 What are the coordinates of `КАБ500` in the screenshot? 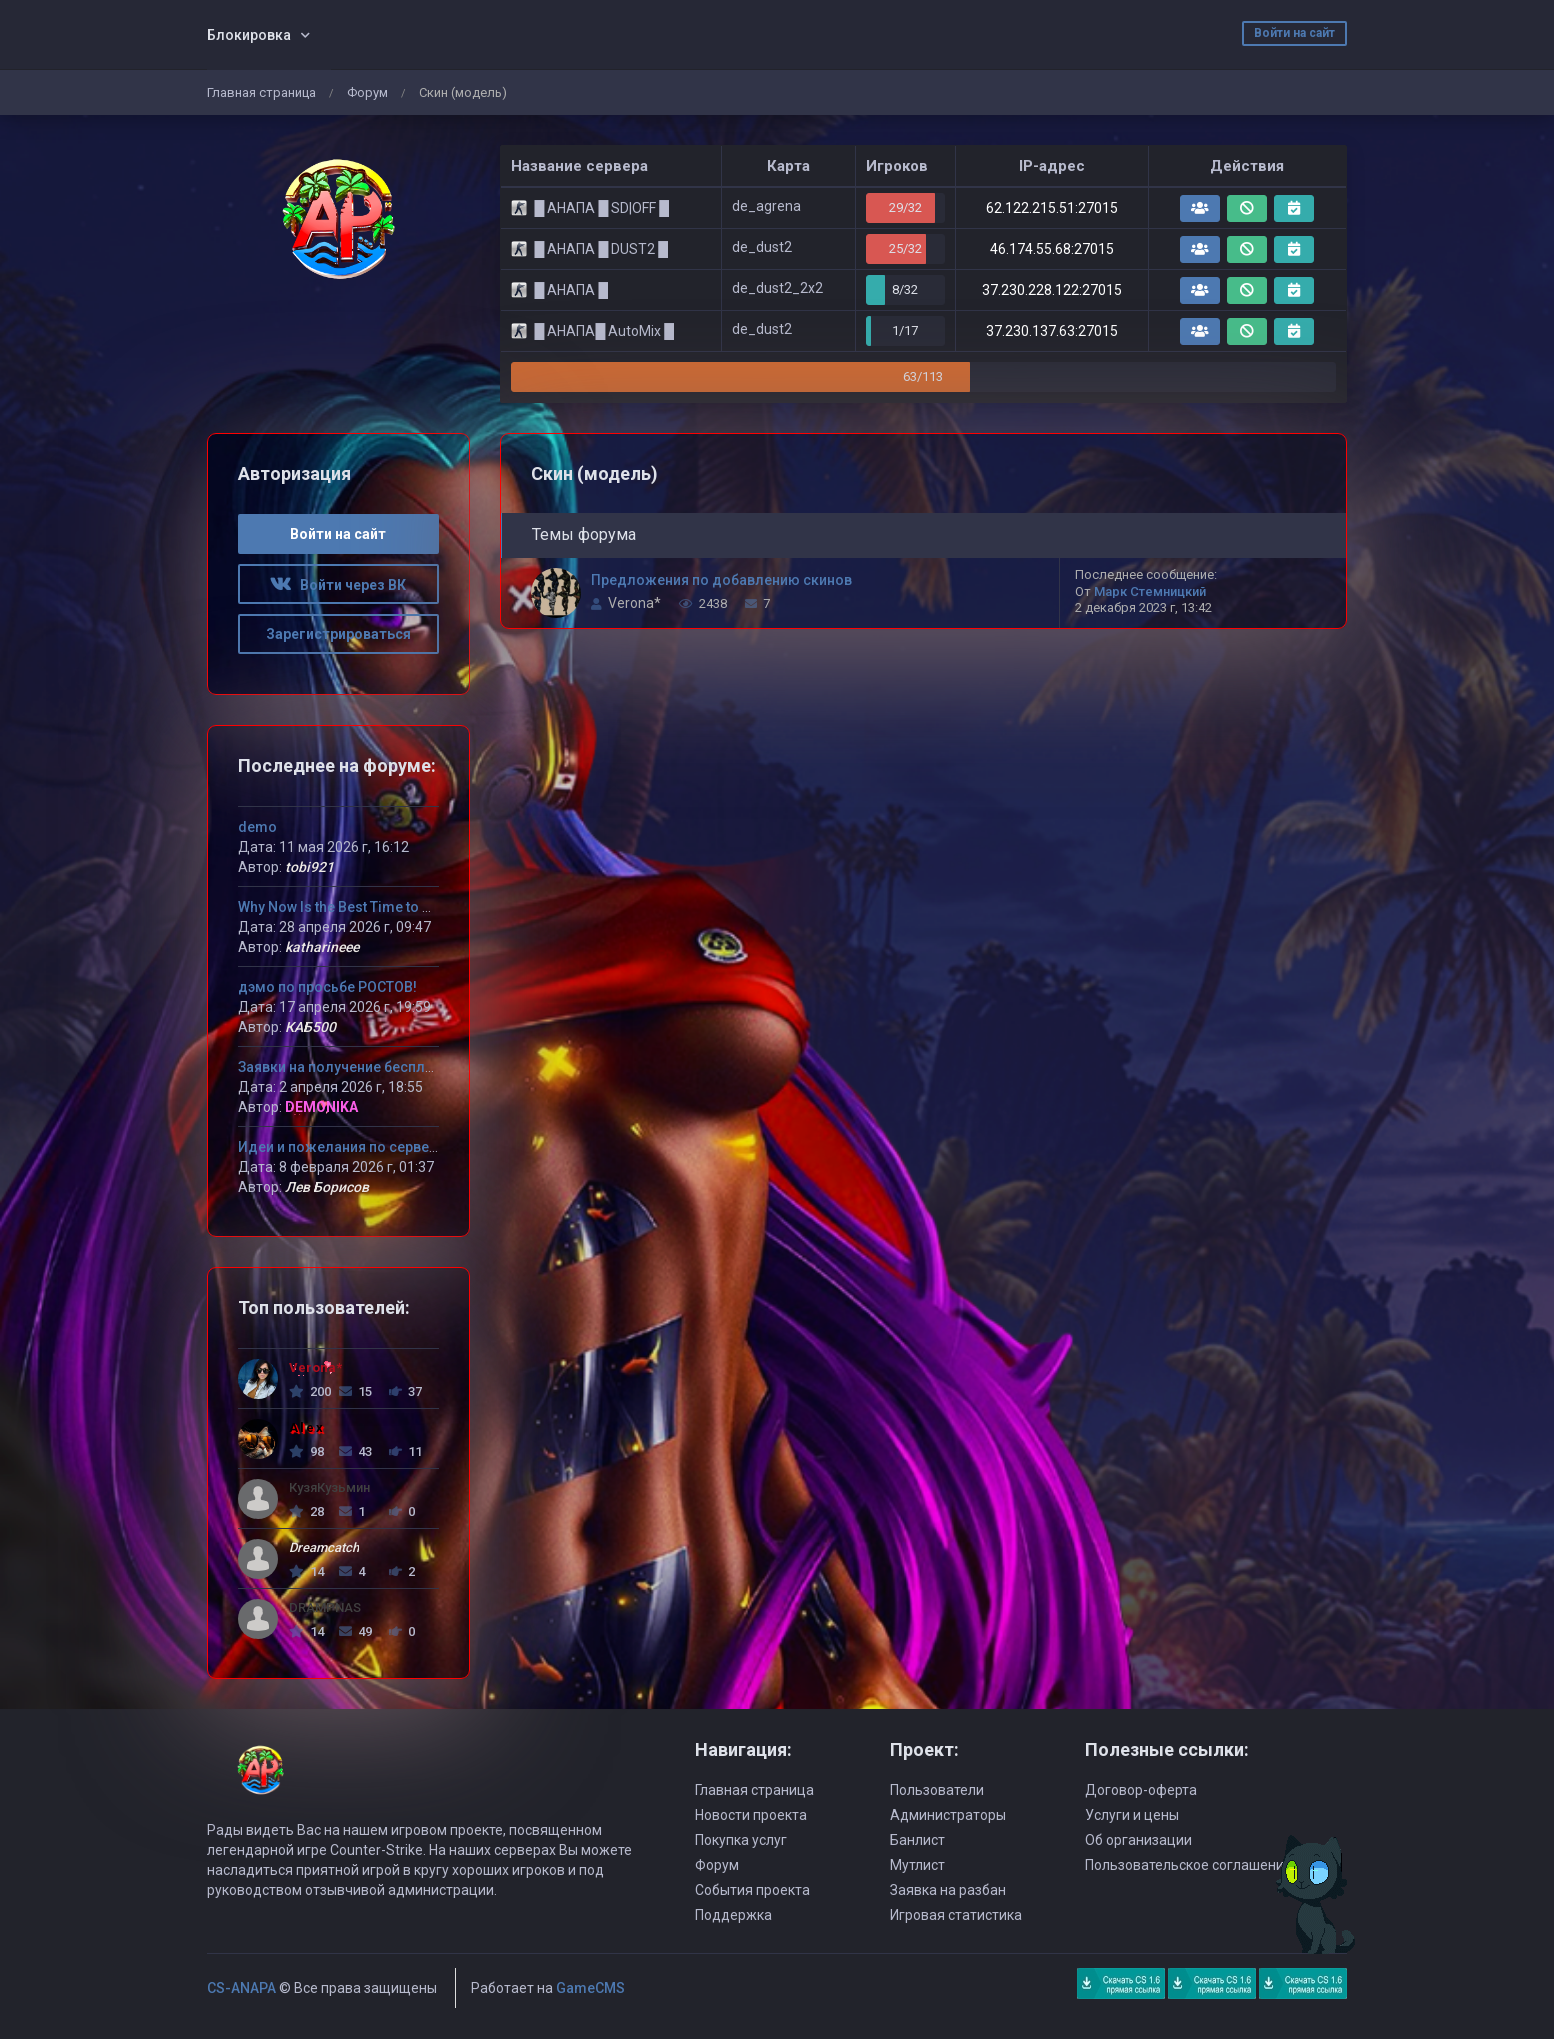 It's located at (310, 1027).